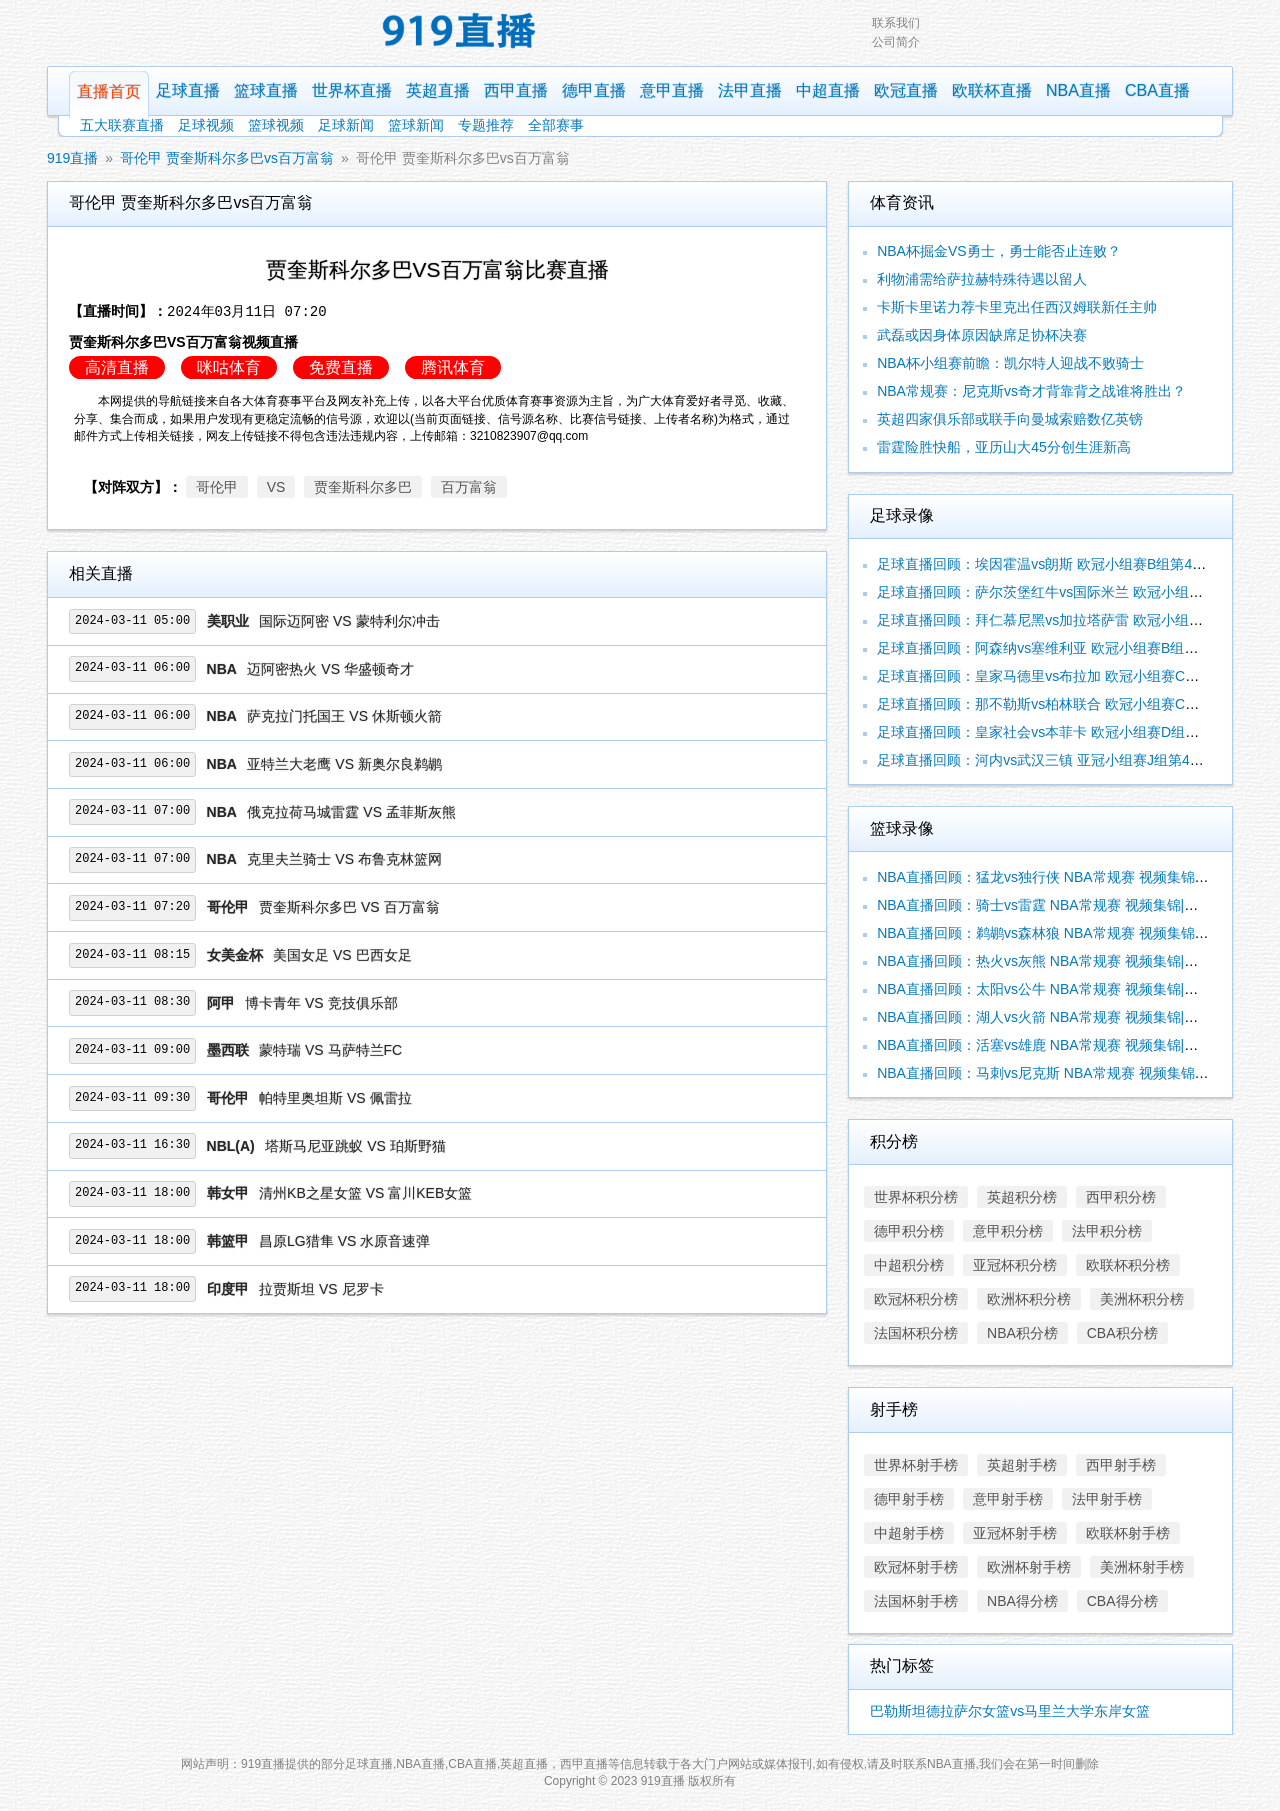 Image resolution: width=1280 pixels, height=1811 pixels. I want to click on 英超四家俱乐部或联手向曼城索赔数亿英镑, so click(1010, 419).